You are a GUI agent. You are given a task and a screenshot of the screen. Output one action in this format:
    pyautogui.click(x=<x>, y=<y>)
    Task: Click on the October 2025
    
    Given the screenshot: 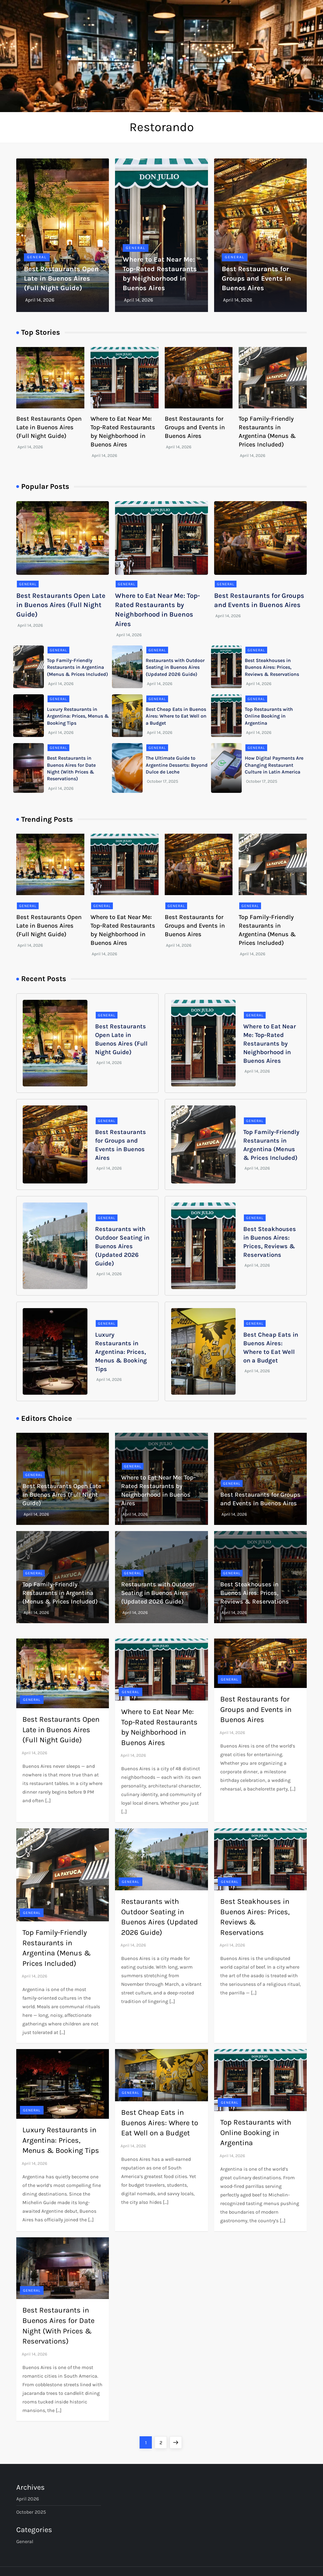 What is the action you would take?
    pyautogui.click(x=31, y=2512)
    